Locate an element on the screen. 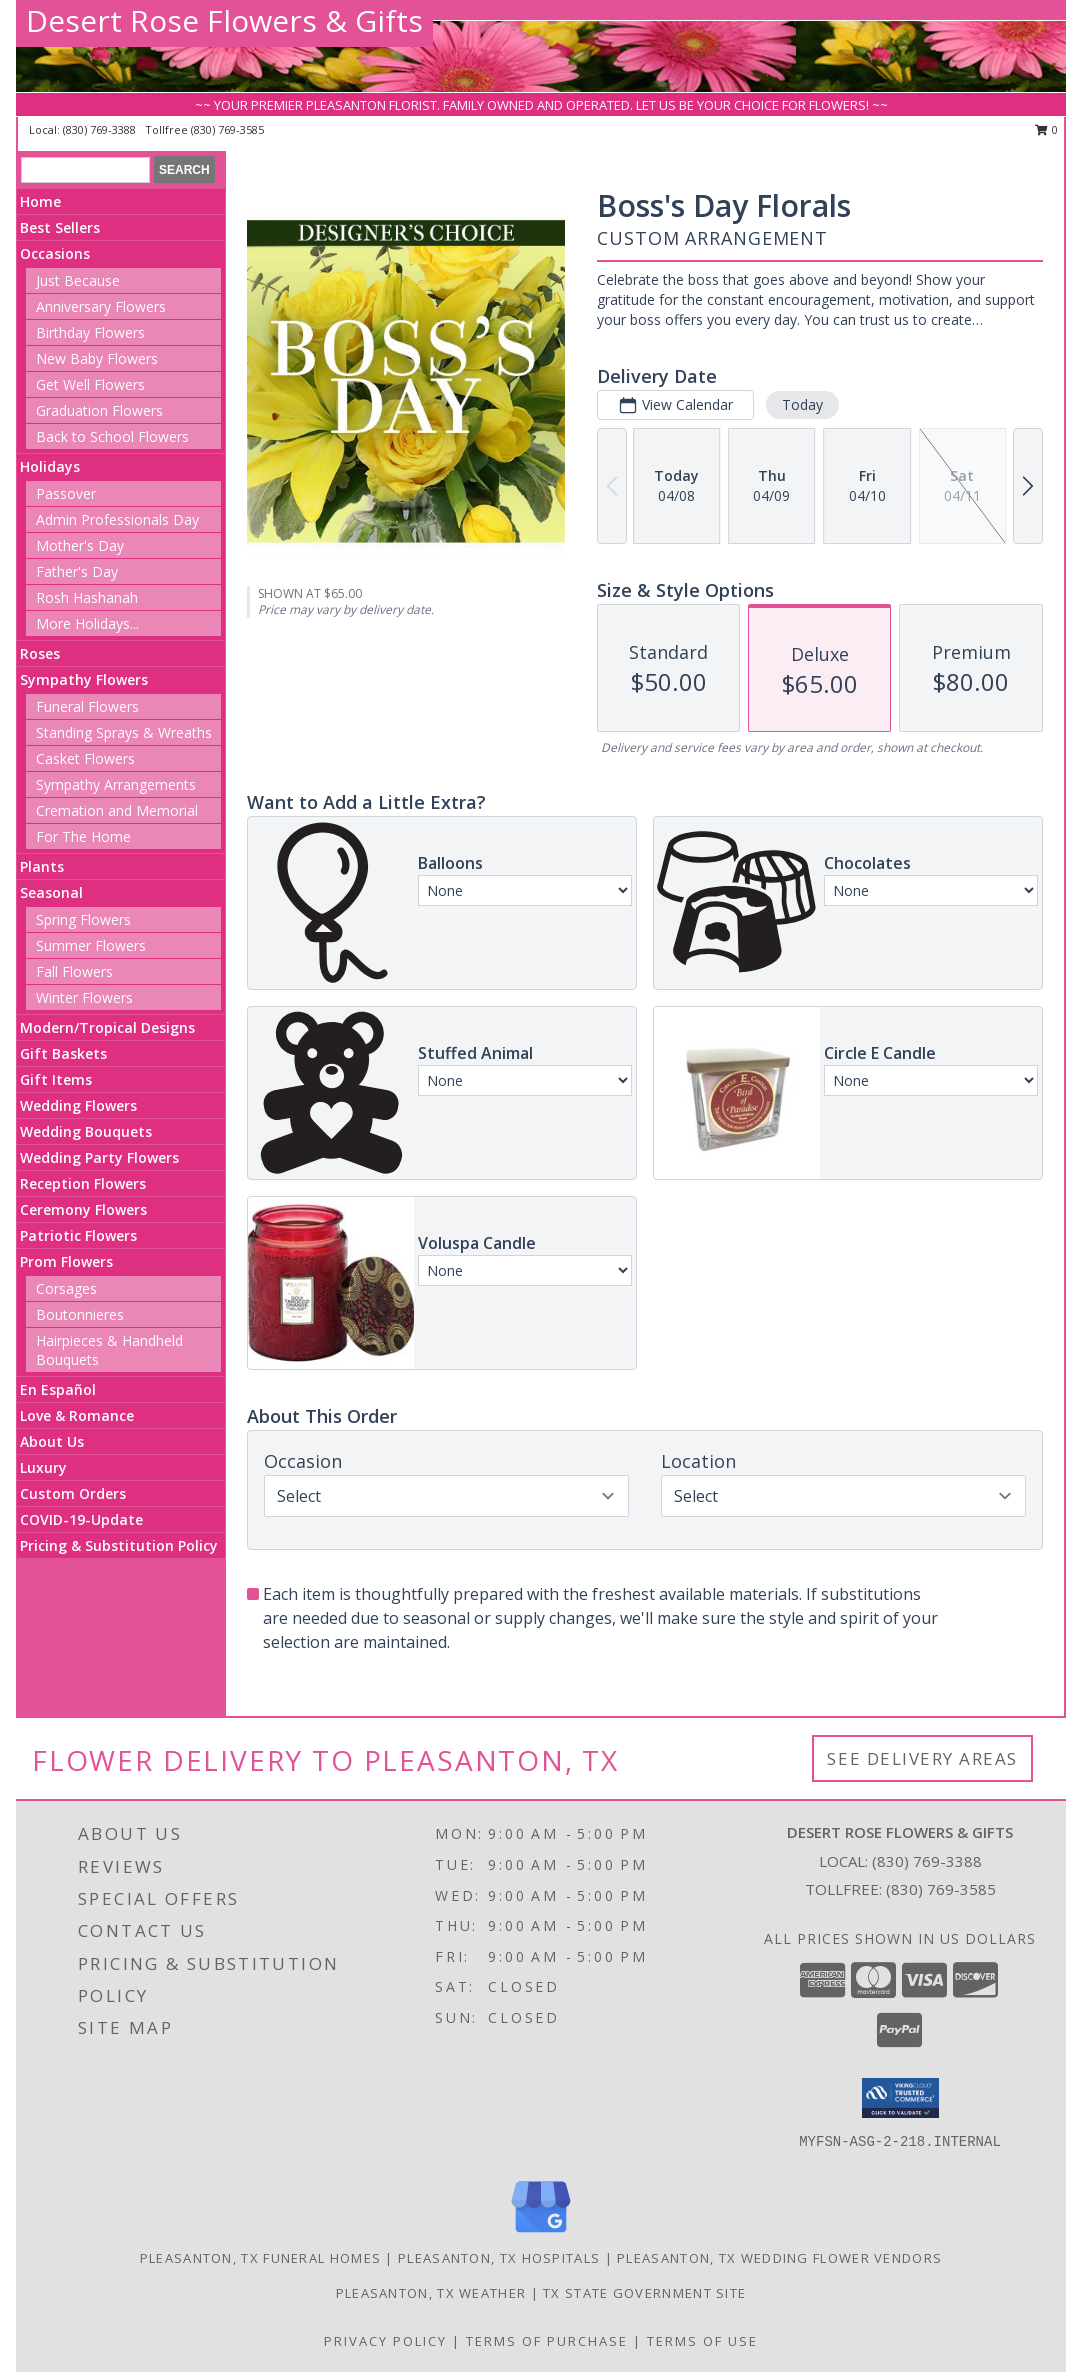 The image size is (1082, 2372). See Delivery Areas [See Where We Deliver] is located at coordinates (922, 1758).